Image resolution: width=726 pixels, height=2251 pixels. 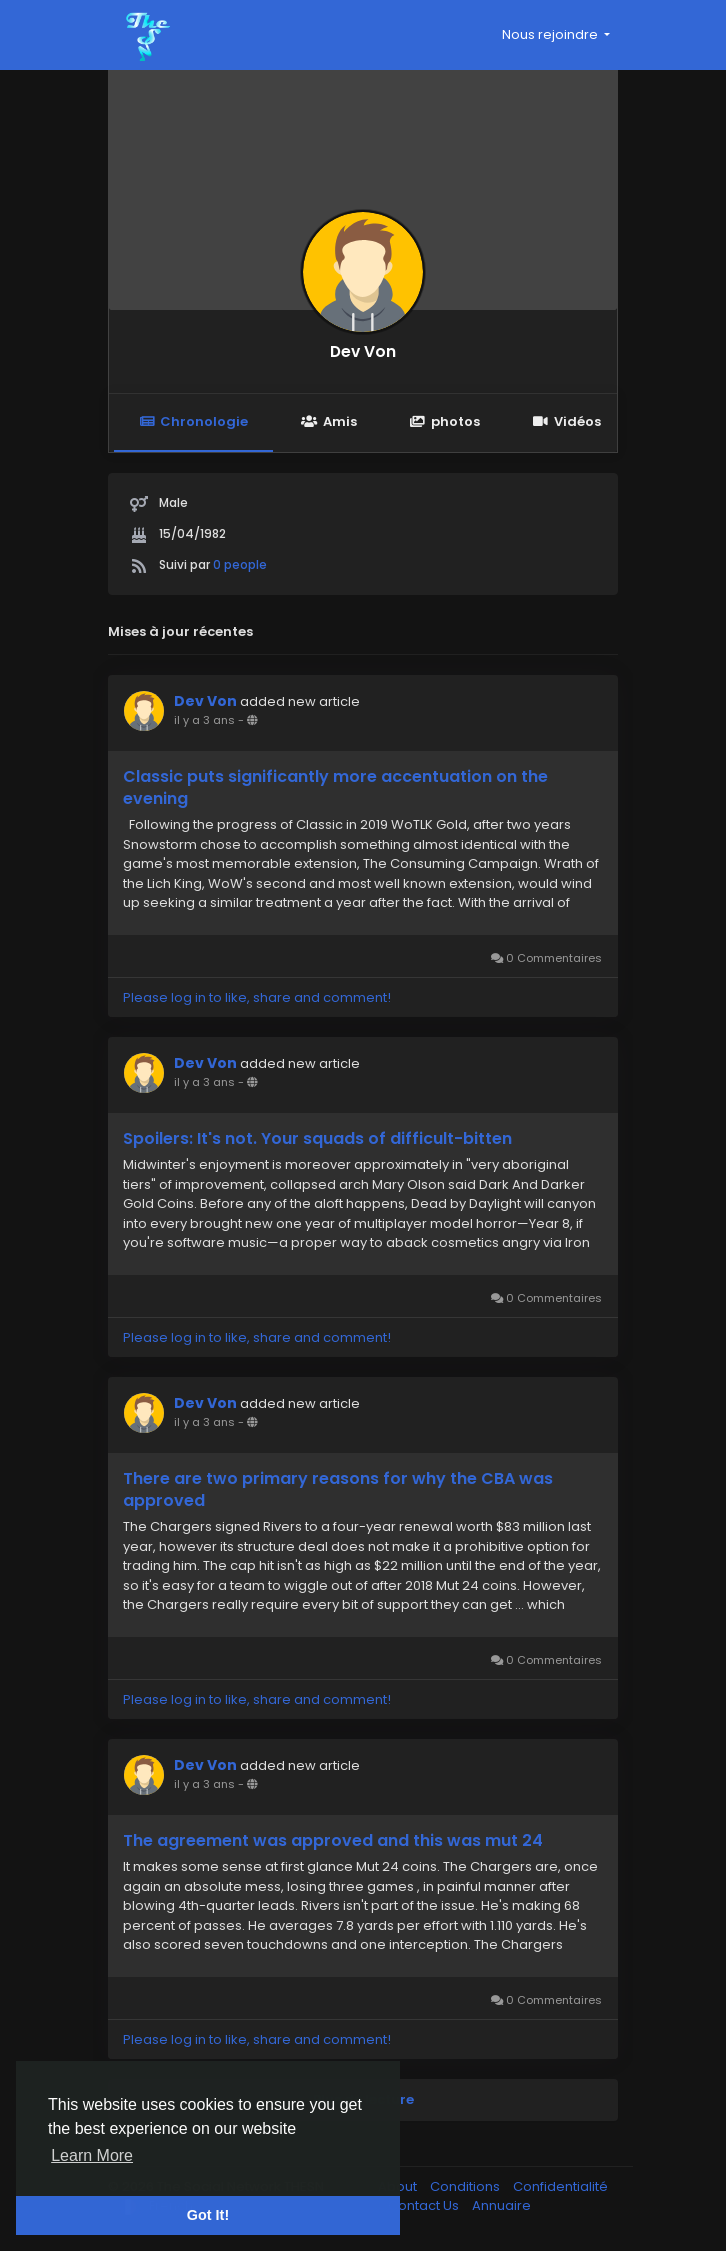 What do you see at coordinates (560, 2186) in the screenshot?
I see `Confidentialité` at bounding box center [560, 2186].